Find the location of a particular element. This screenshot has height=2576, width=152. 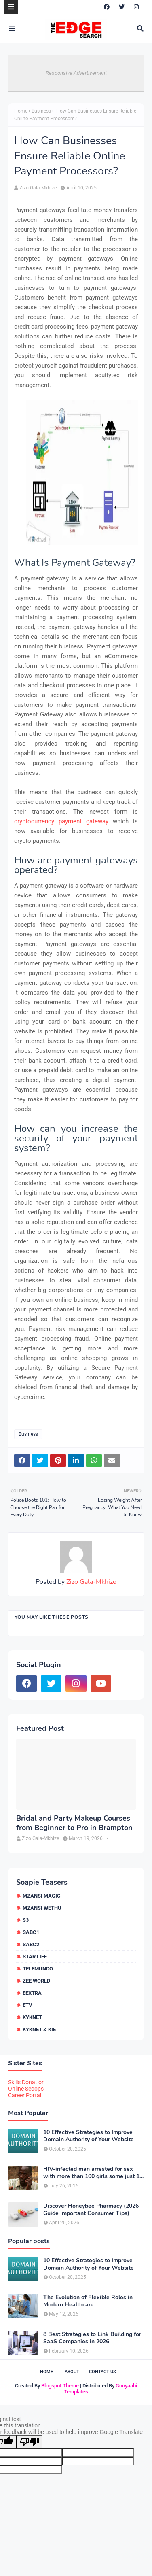

Bridal and Party Makeup Courses from Beginner to Pro in Brampton is located at coordinates (74, 1823).